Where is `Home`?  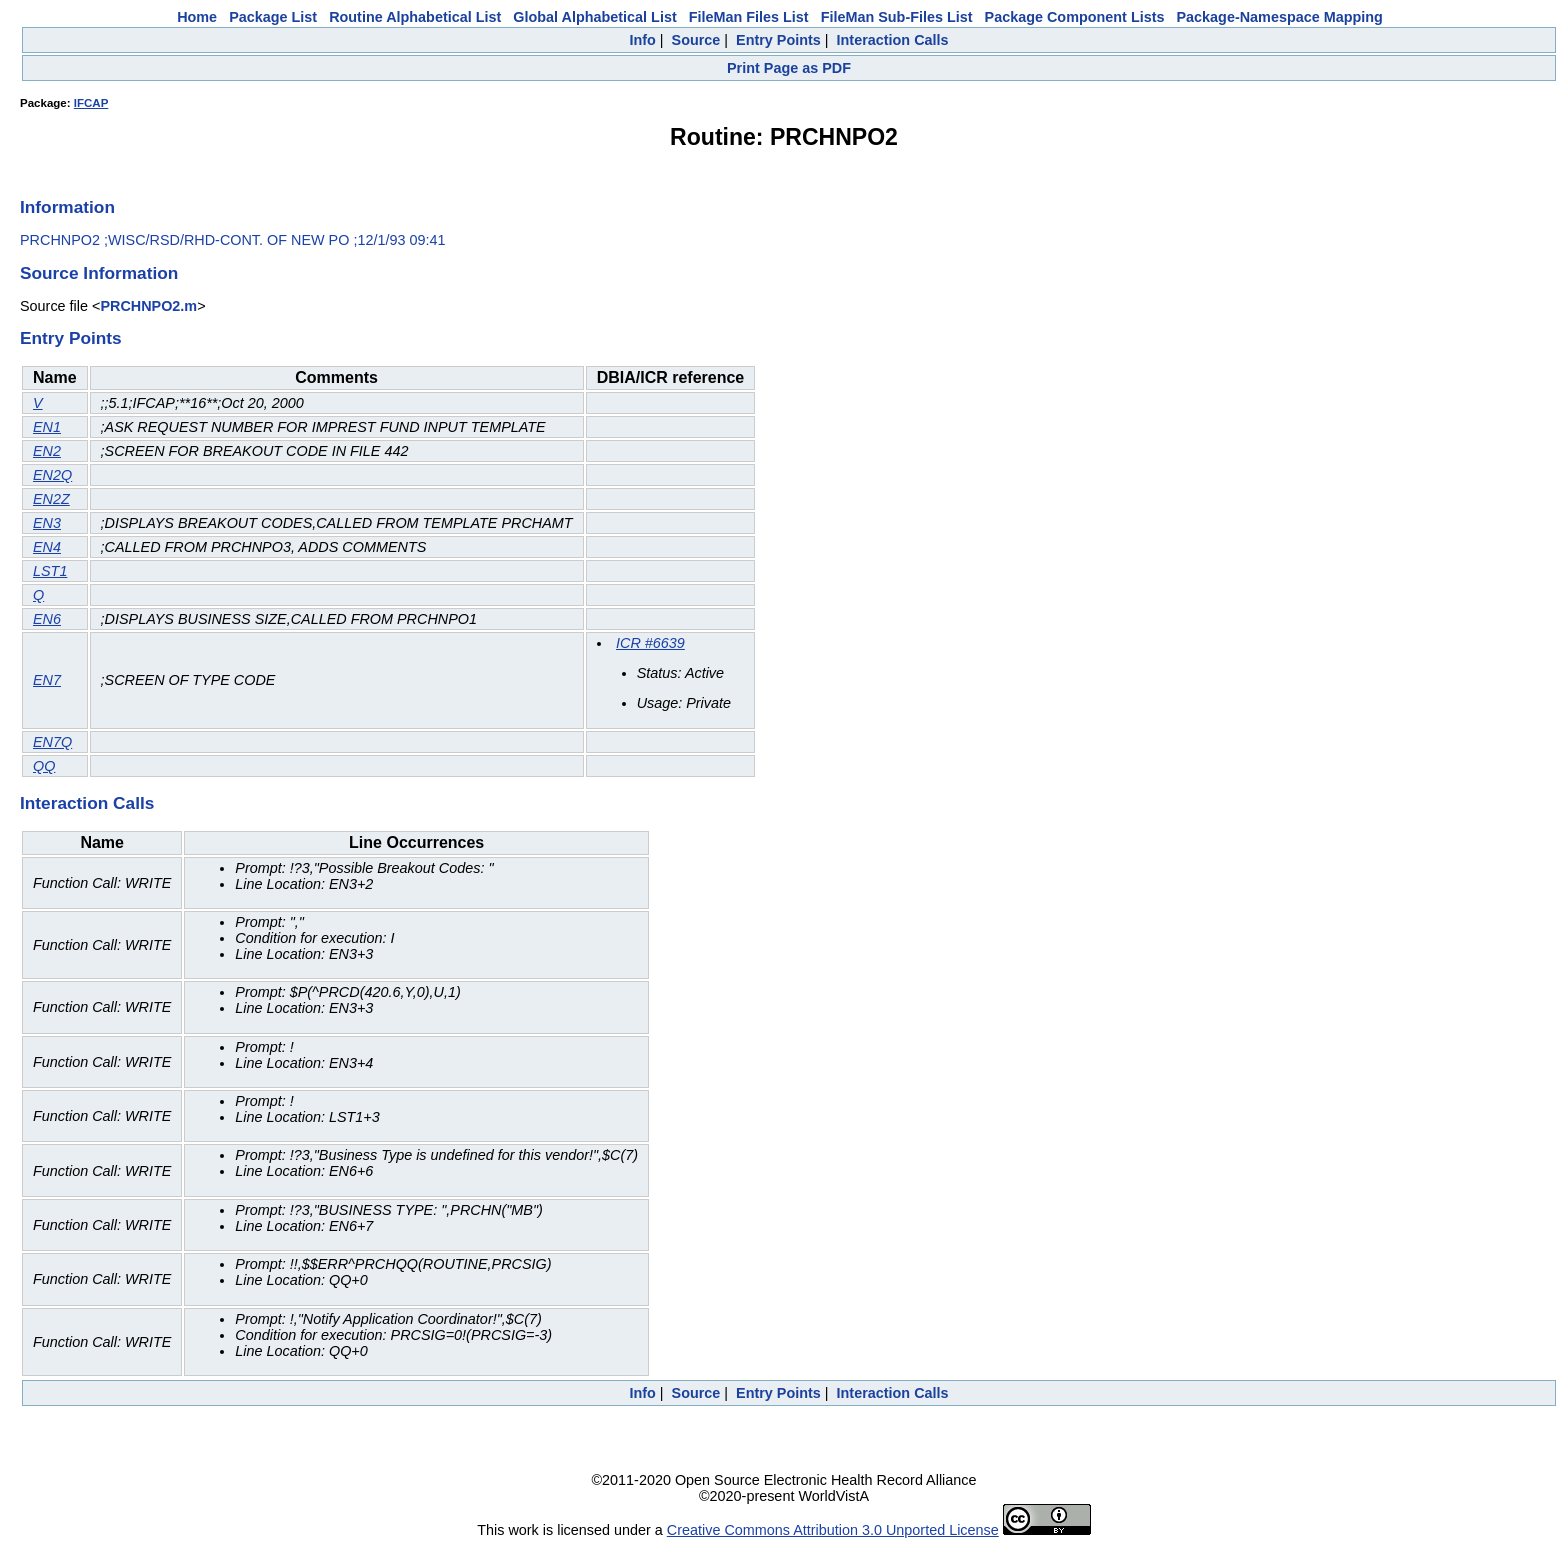 Home is located at coordinates (197, 17).